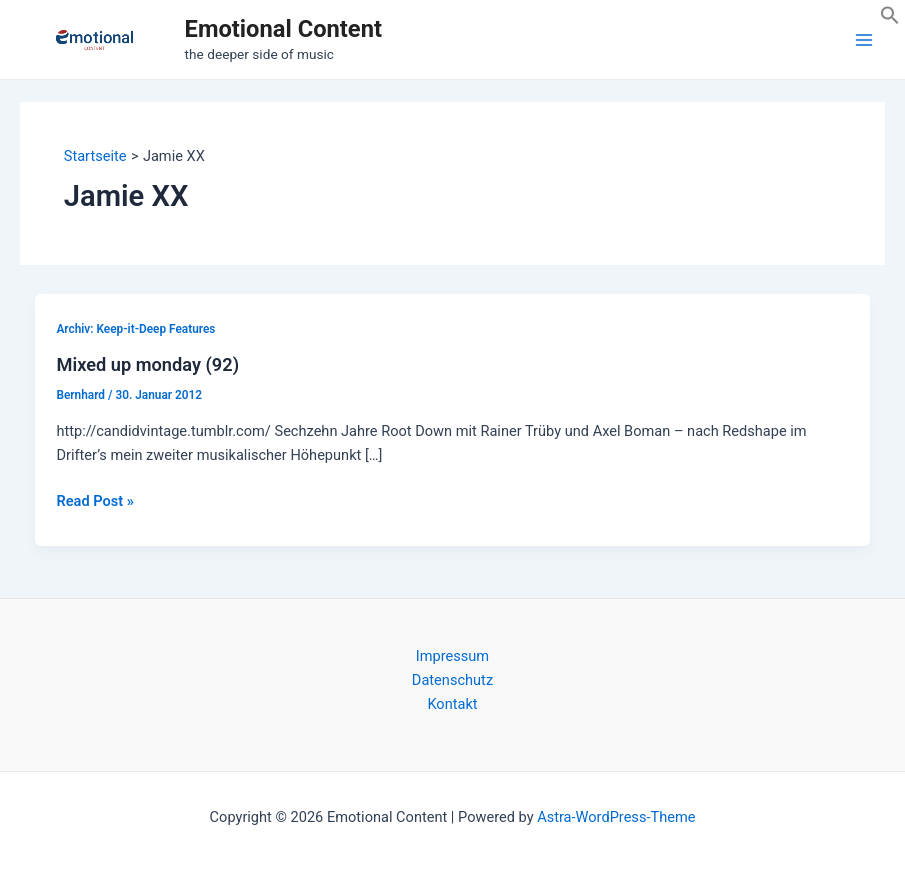 This screenshot has width=905, height=872. What do you see at coordinates (452, 680) in the screenshot?
I see `Datenschutz` at bounding box center [452, 680].